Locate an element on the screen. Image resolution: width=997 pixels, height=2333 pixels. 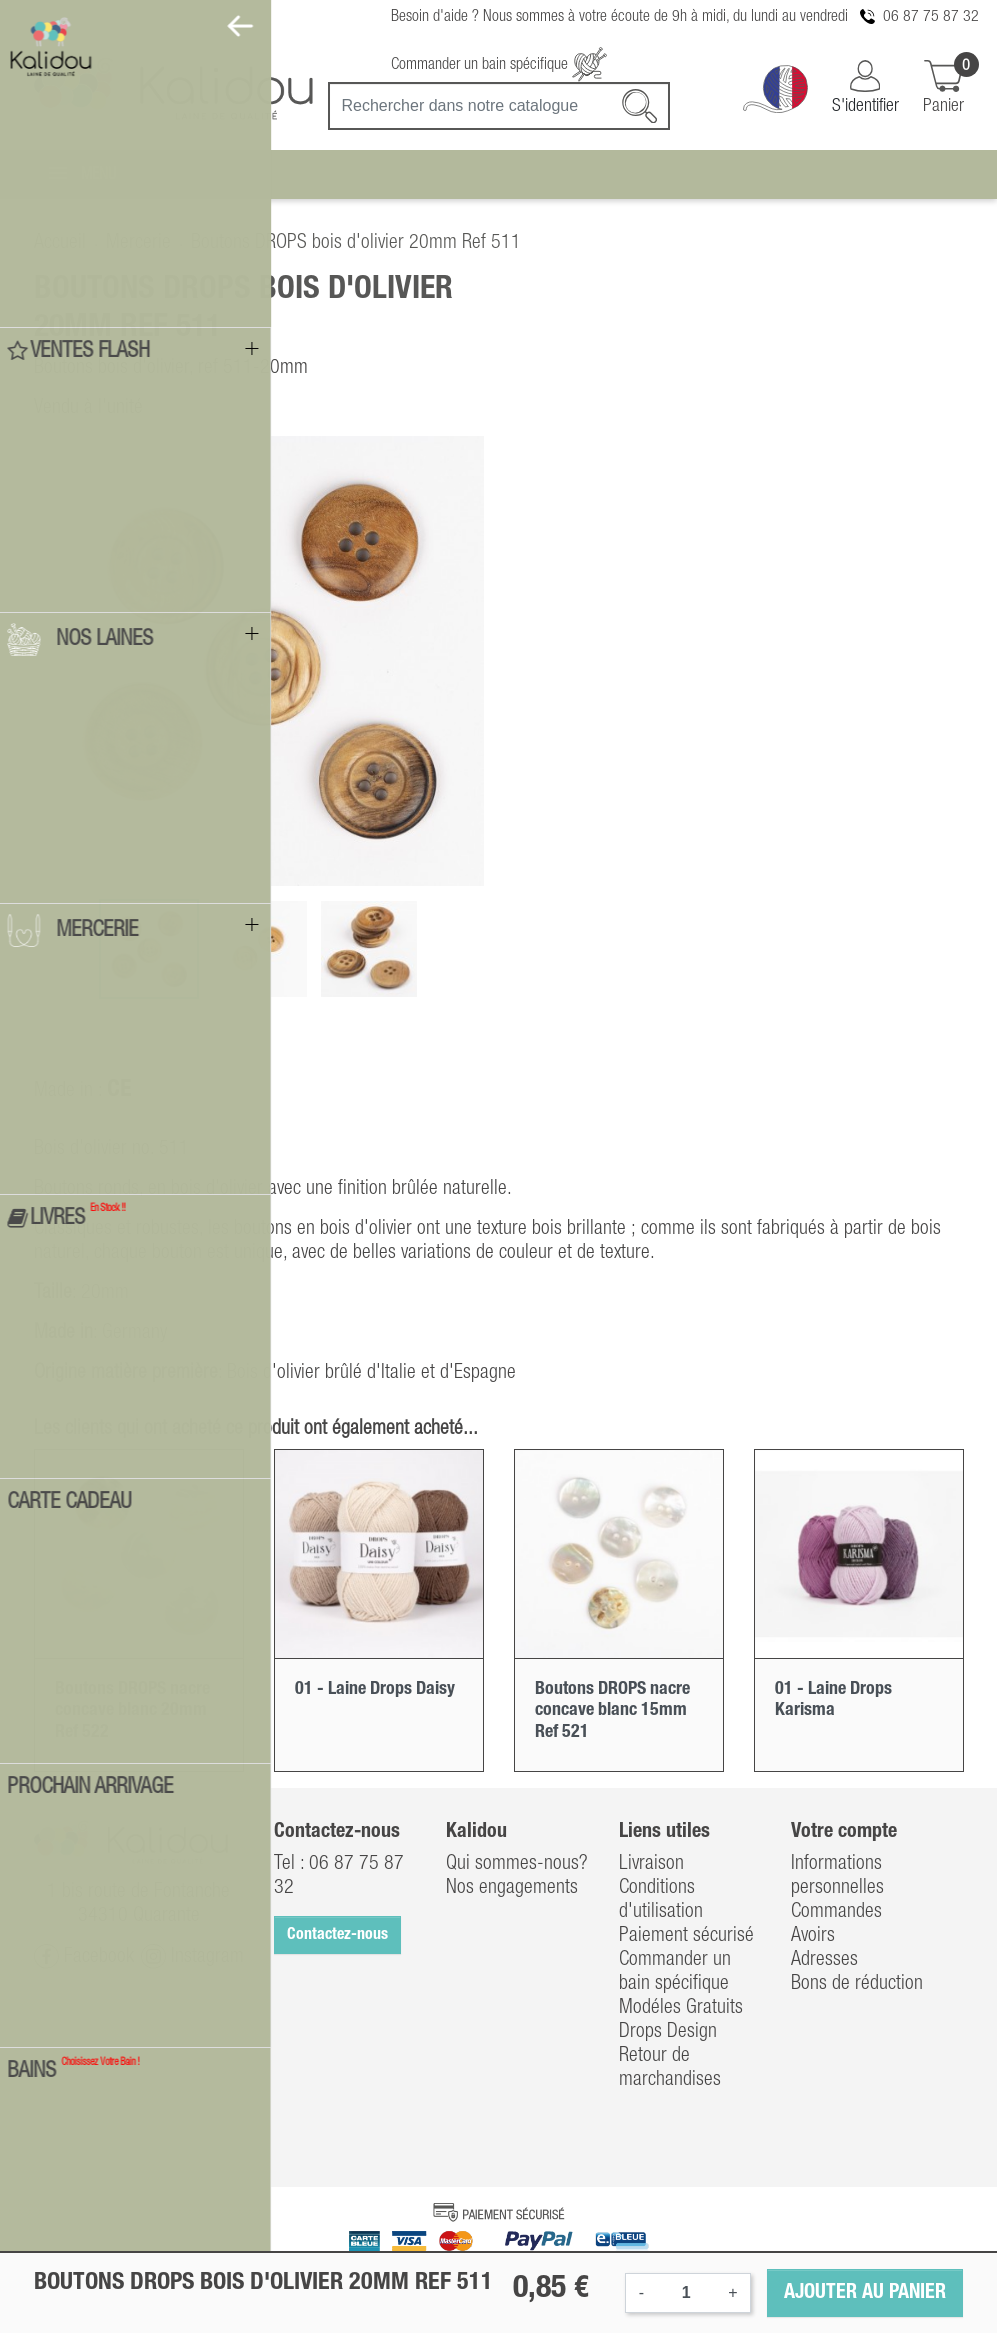
[Recherche] is located at coordinates (499, 106).